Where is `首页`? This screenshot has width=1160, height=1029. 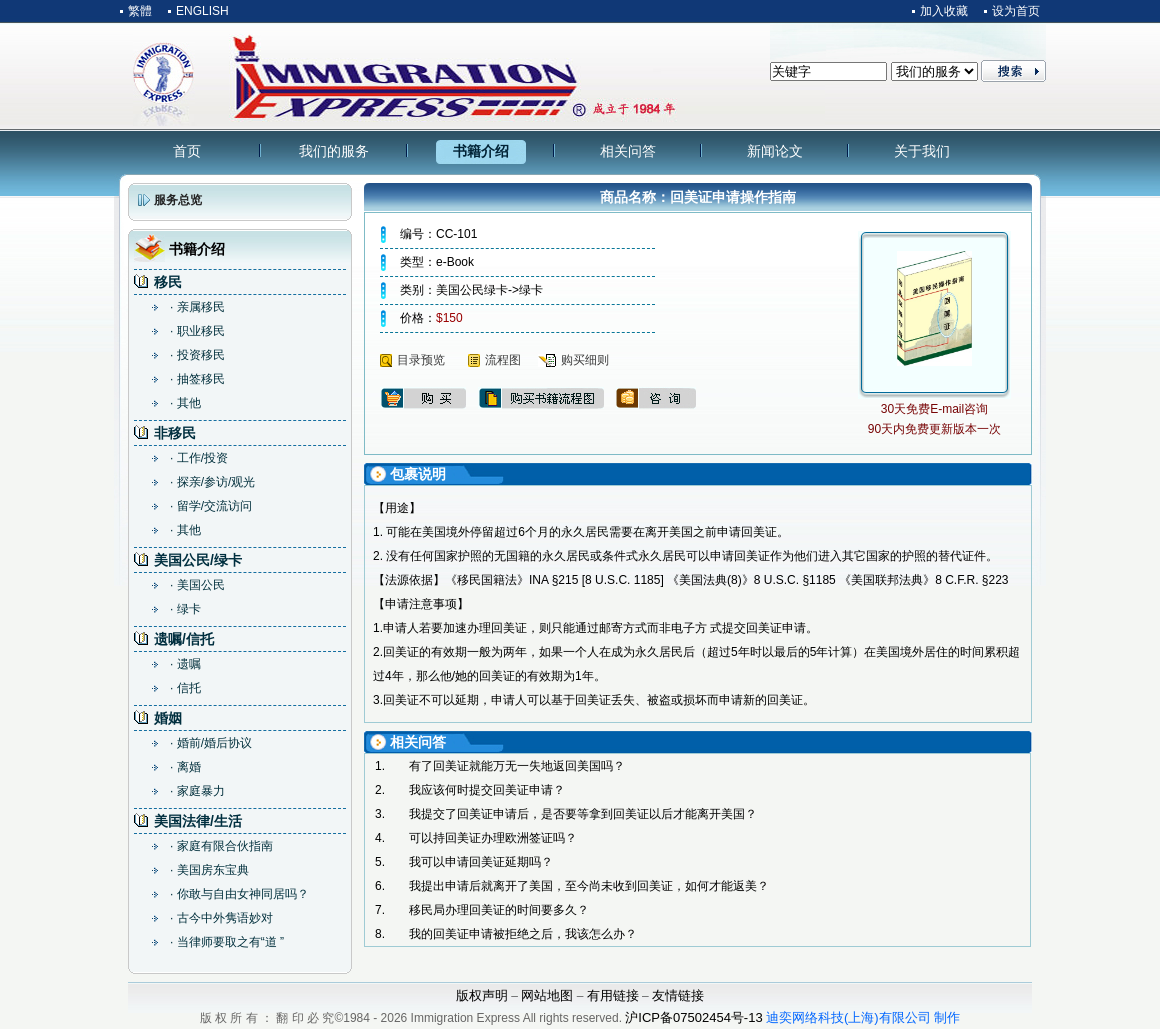
首页 is located at coordinates (187, 151).